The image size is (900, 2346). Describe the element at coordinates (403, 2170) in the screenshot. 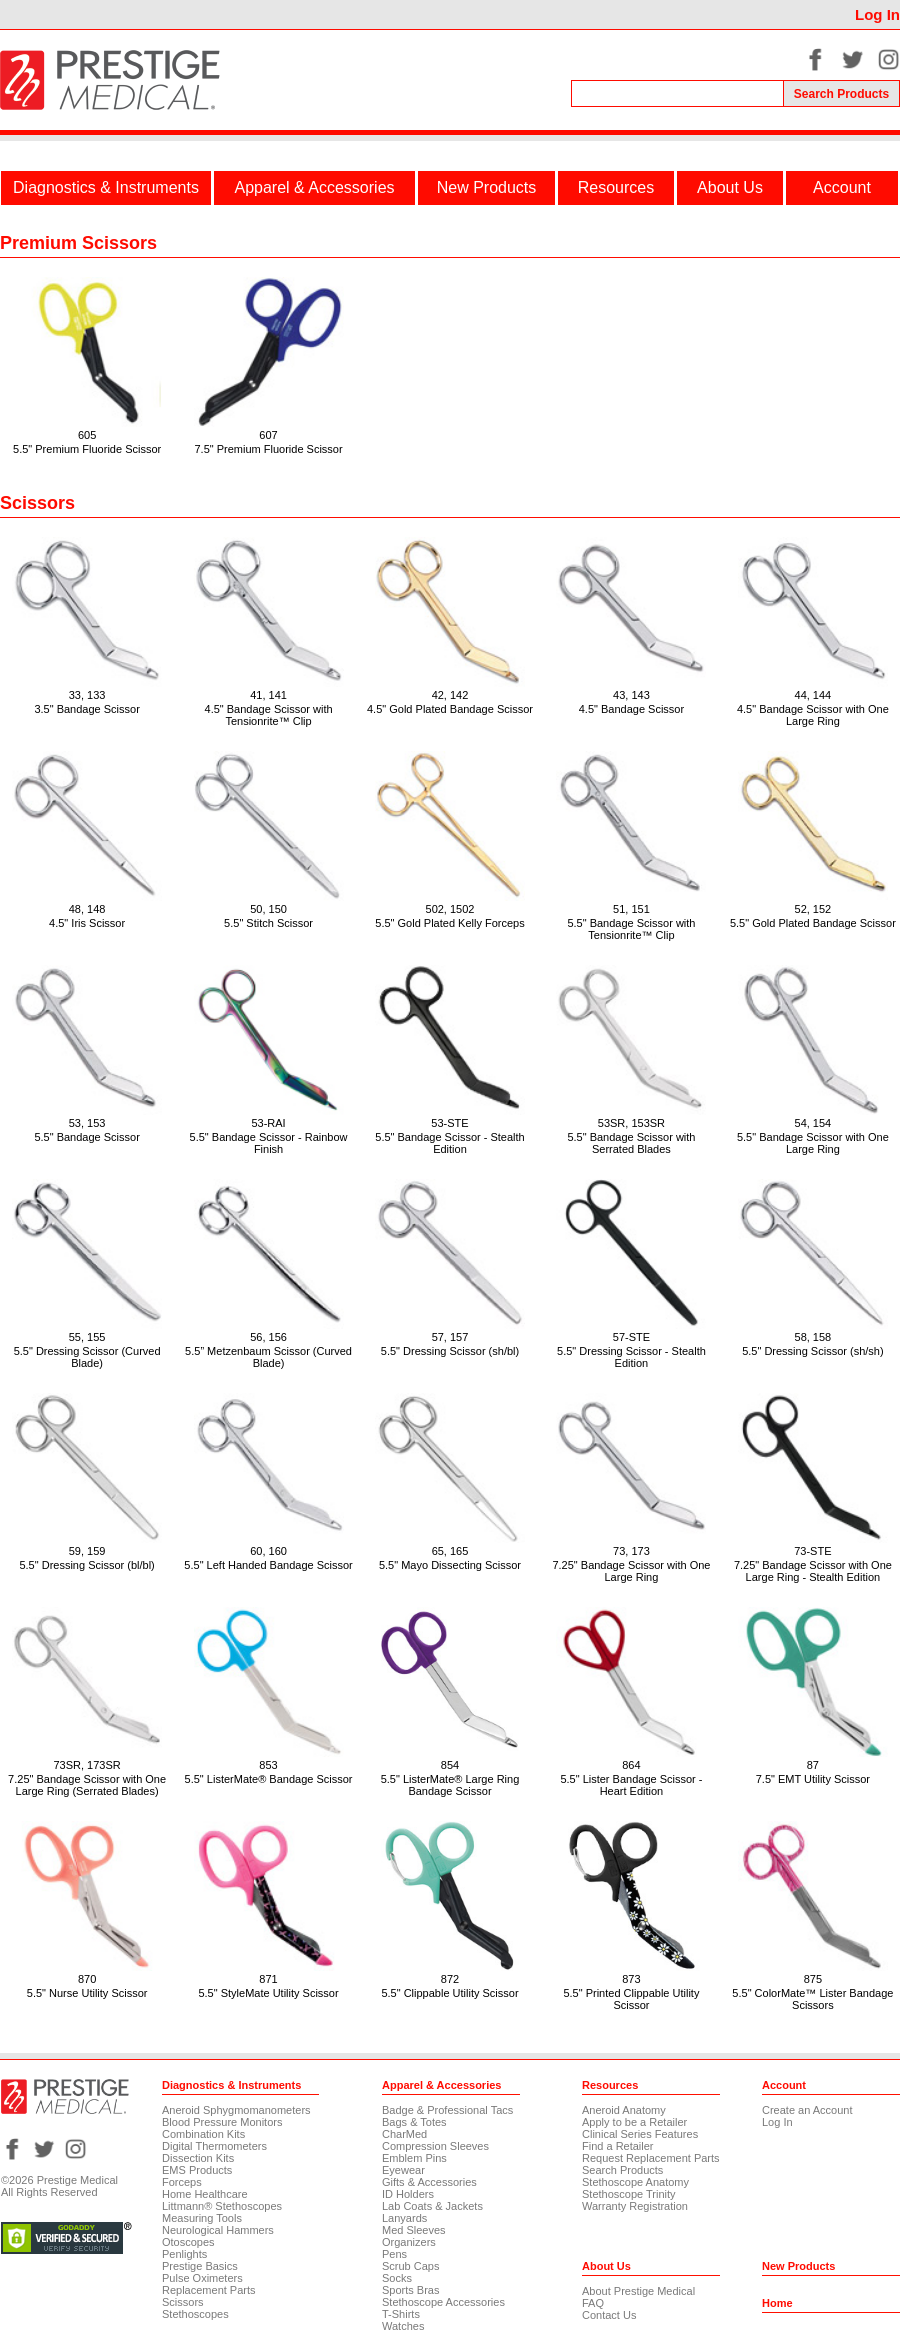

I see `Eyewear` at that location.